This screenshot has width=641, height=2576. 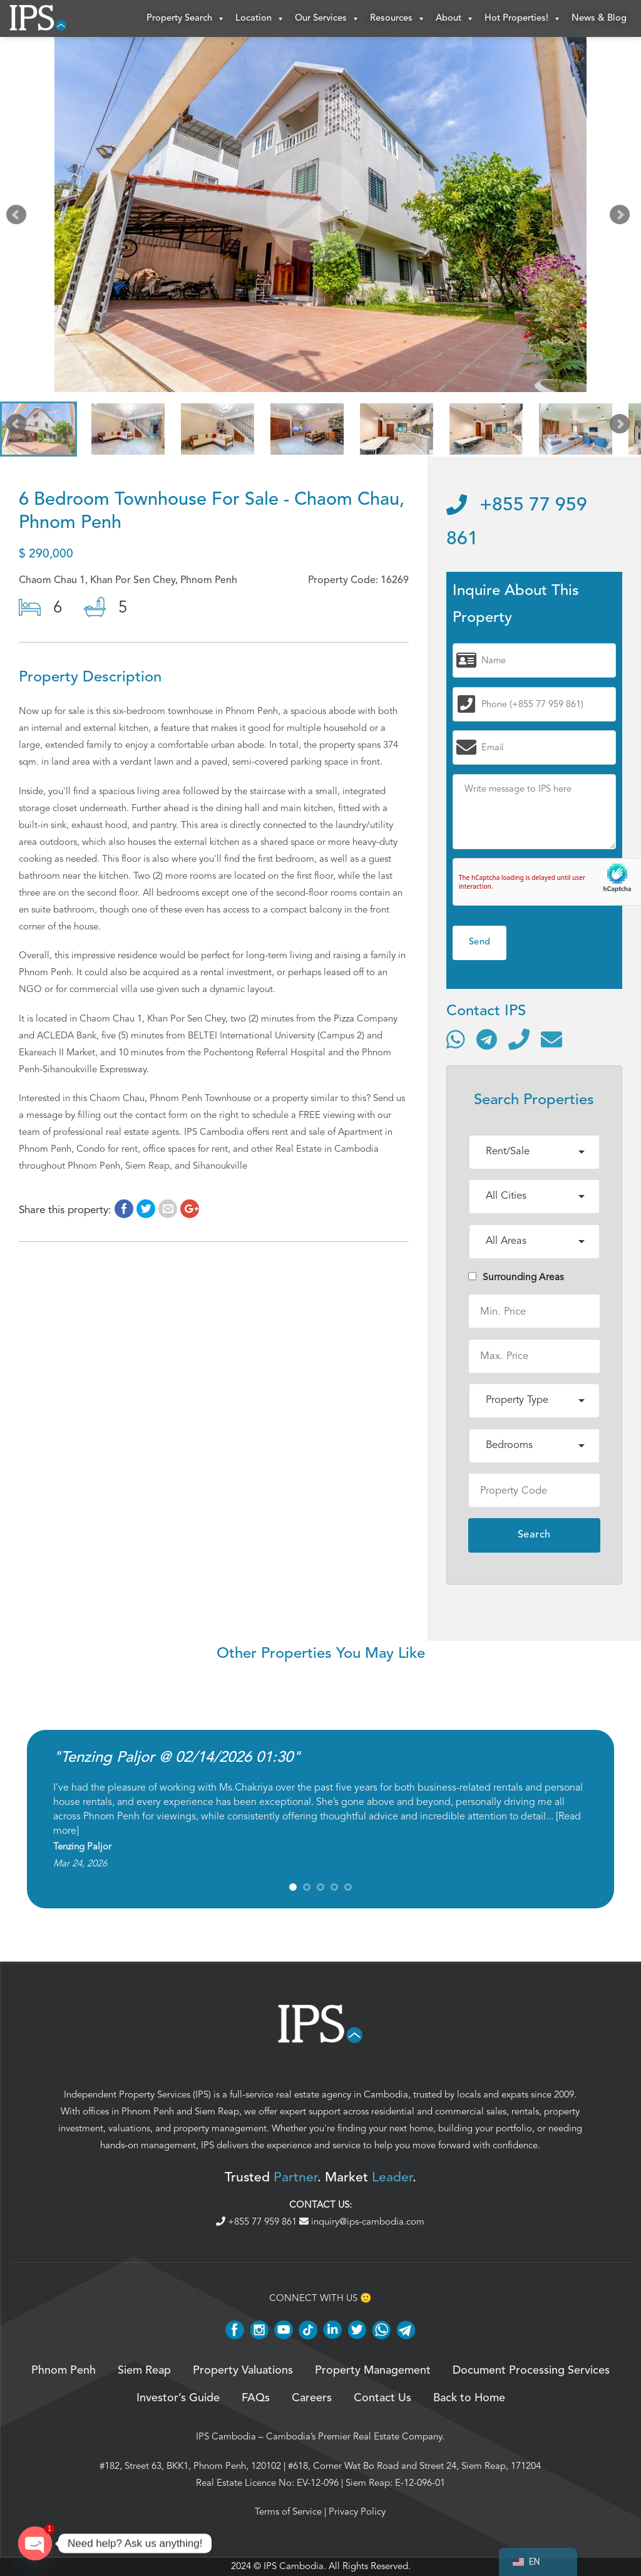 I want to click on Investor’s Guide, so click(x=178, y=2398).